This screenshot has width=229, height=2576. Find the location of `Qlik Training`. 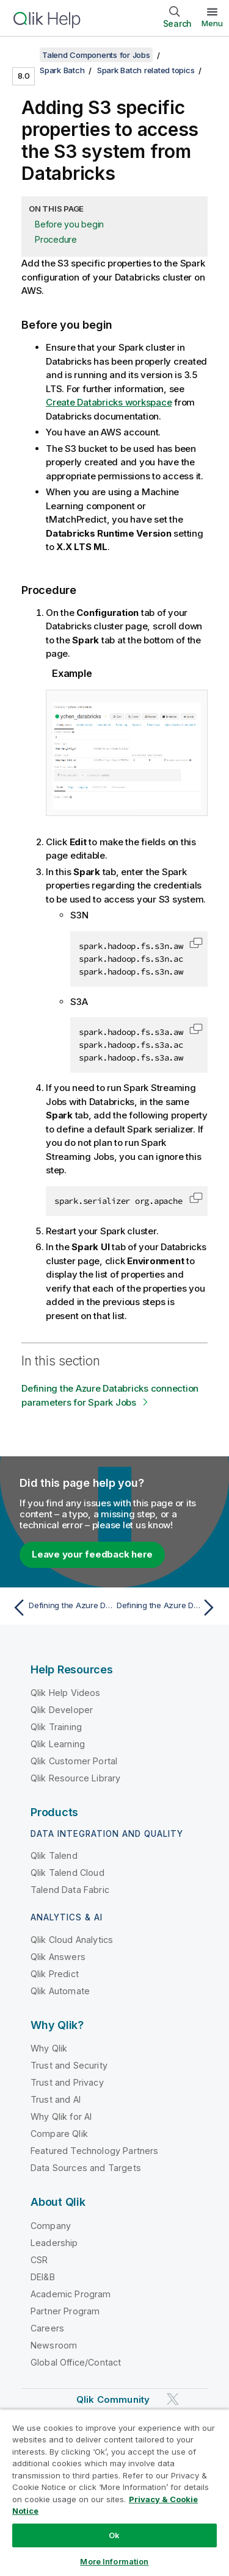

Qlik Training is located at coordinates (56, 1727).